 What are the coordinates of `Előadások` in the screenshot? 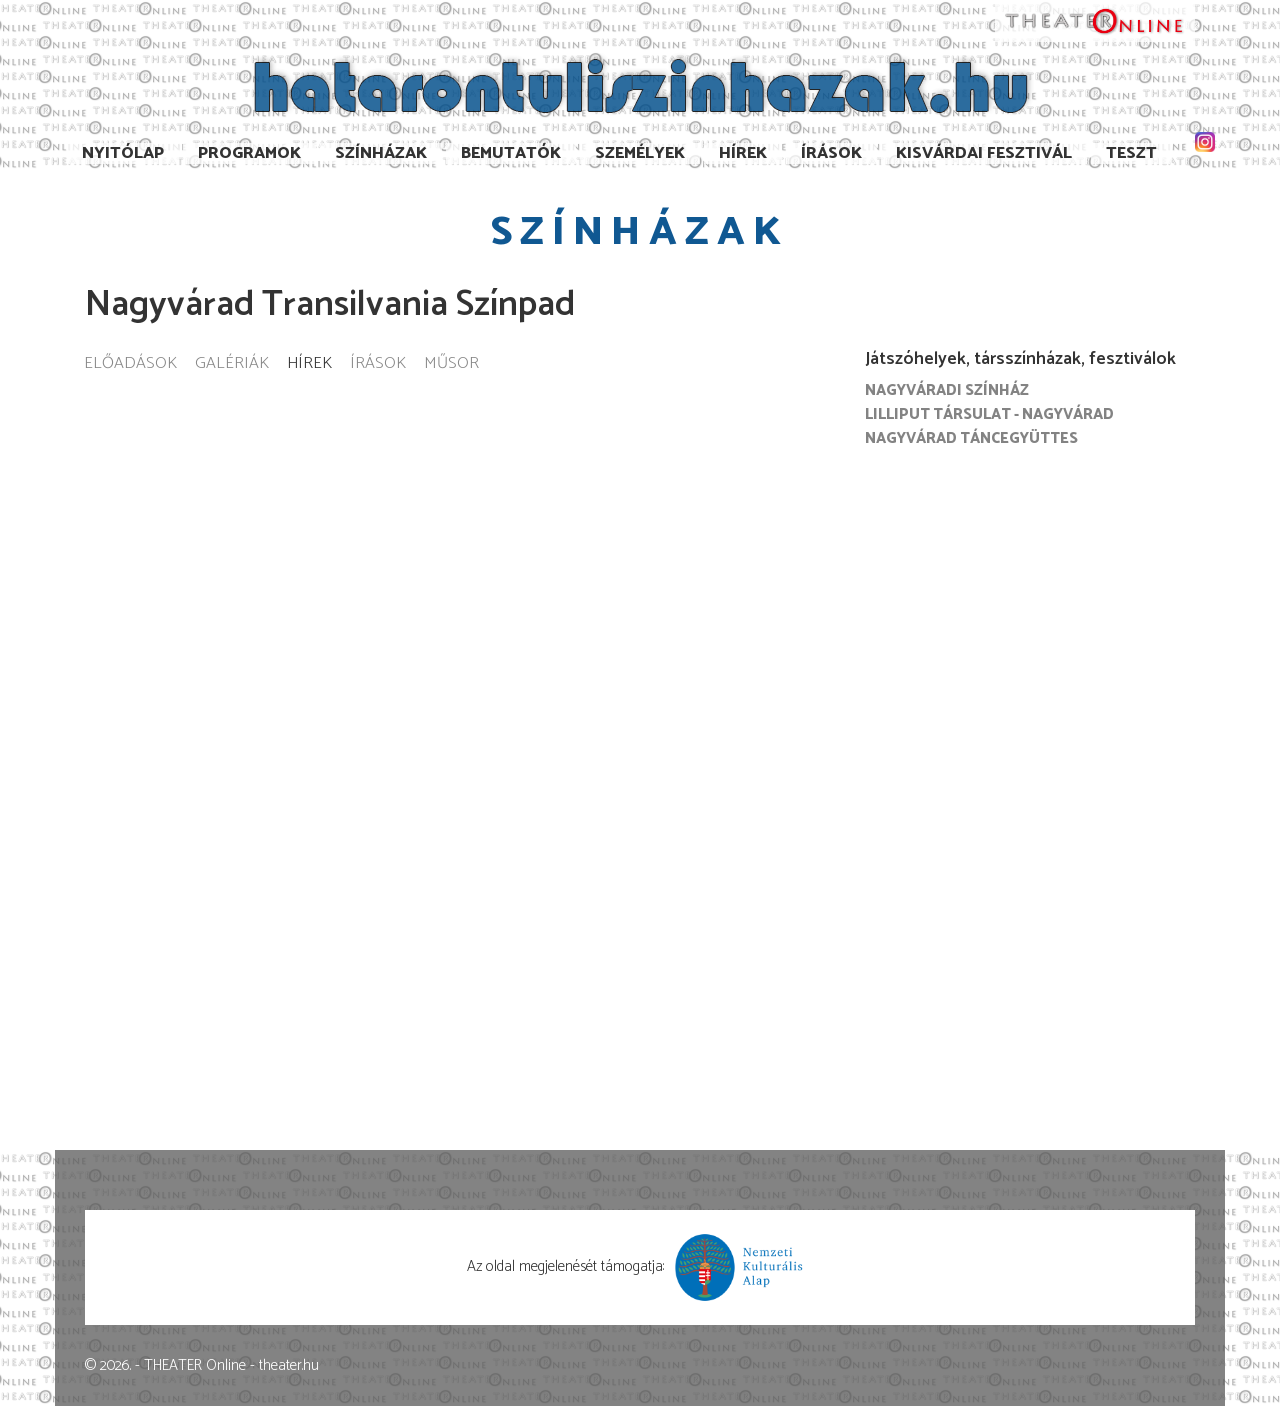 It's located at (130, 364).